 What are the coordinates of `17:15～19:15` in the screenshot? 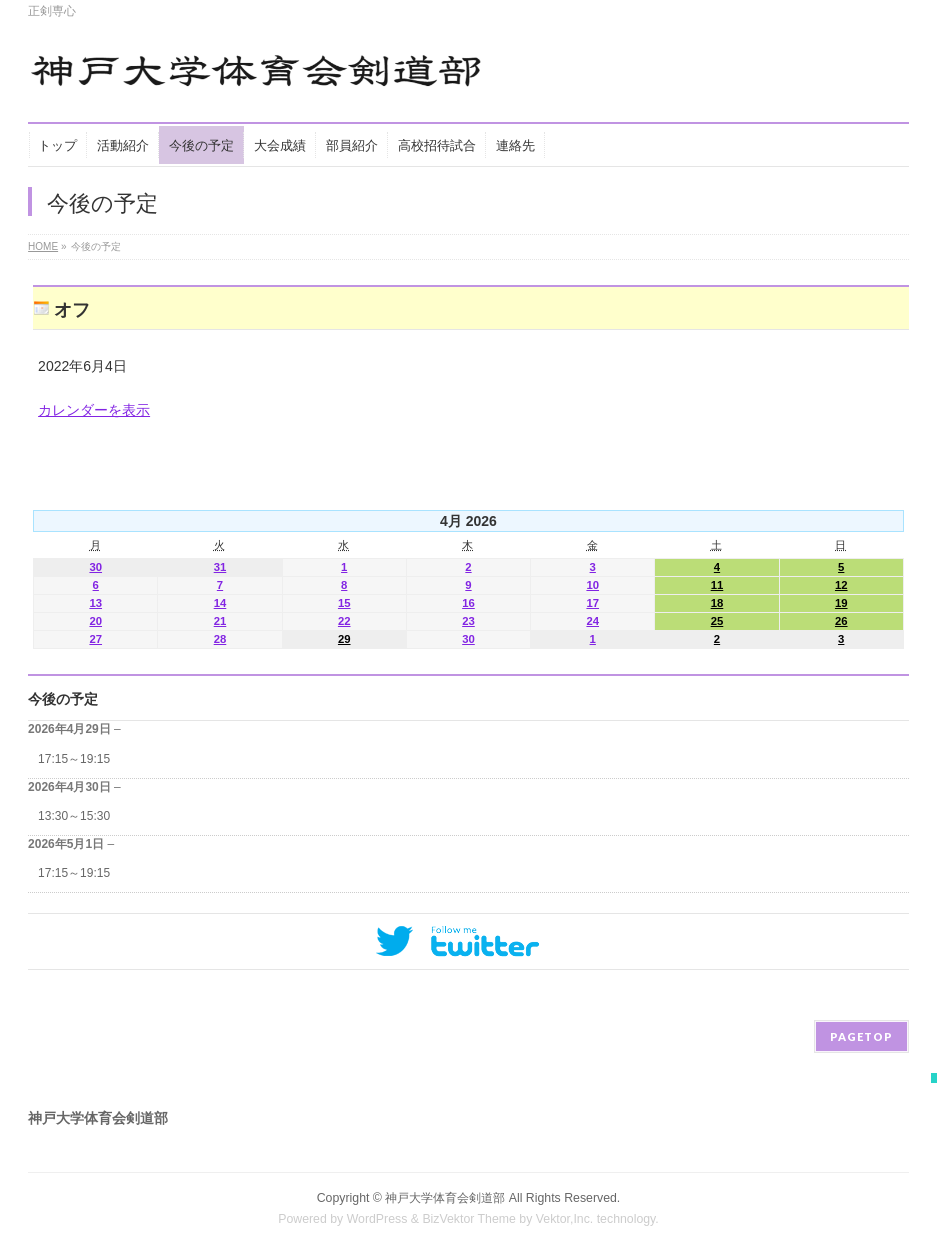 It's located at (74, 759).